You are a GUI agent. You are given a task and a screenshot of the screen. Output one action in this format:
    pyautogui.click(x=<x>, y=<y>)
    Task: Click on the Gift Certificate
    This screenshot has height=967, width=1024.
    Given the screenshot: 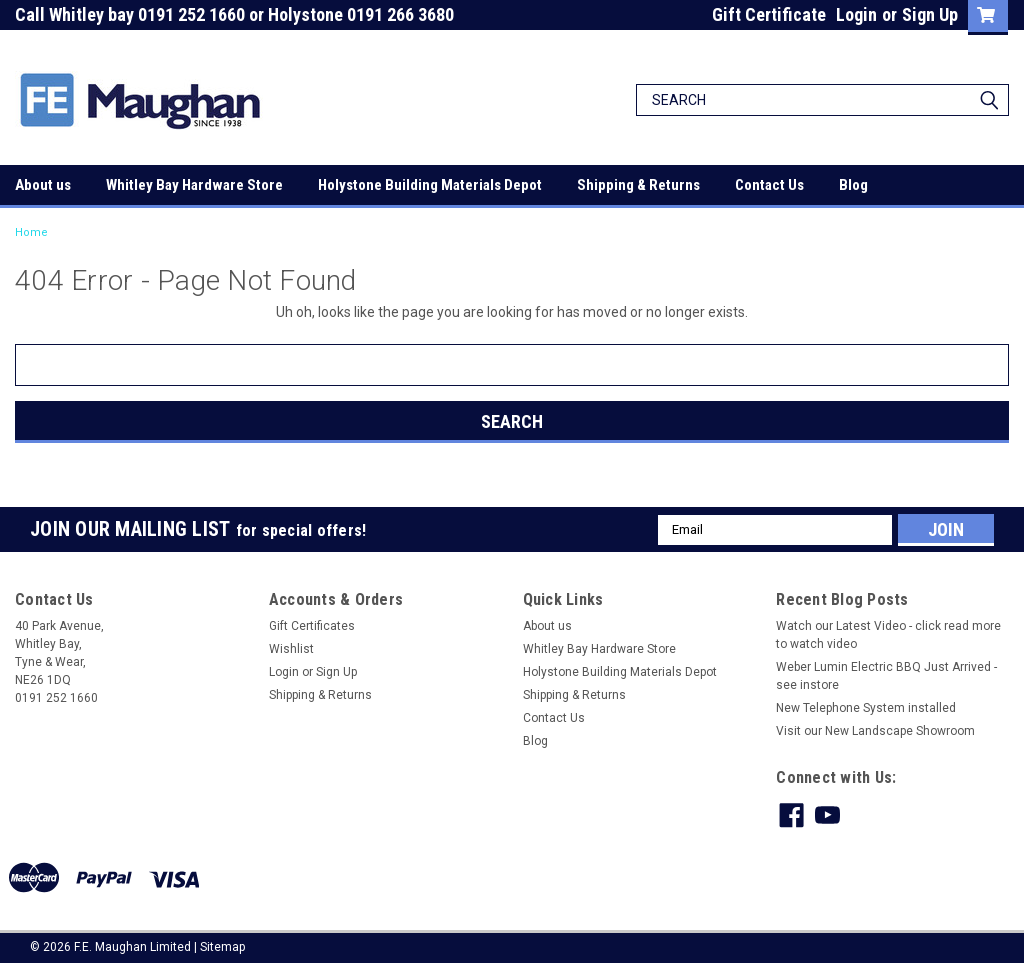 What is the action you would take?
    pyautogui.click(x=769, y=14)
    